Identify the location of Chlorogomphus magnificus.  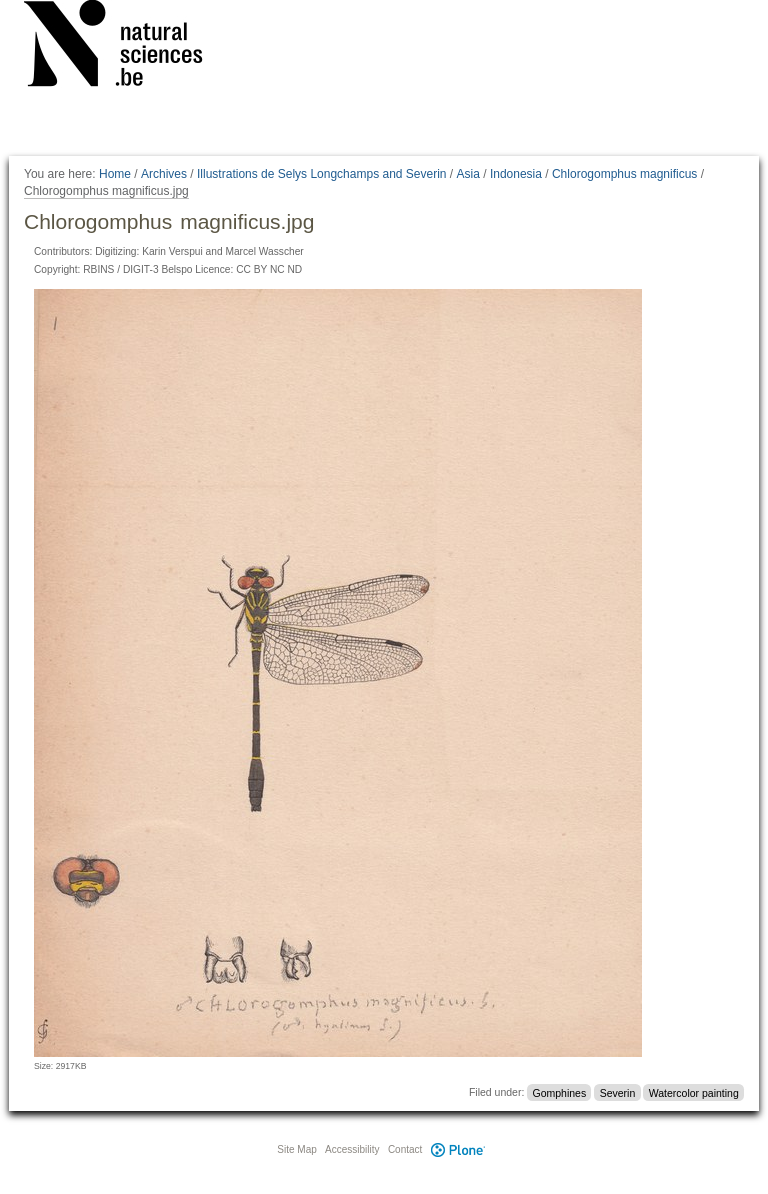
(624, 174).